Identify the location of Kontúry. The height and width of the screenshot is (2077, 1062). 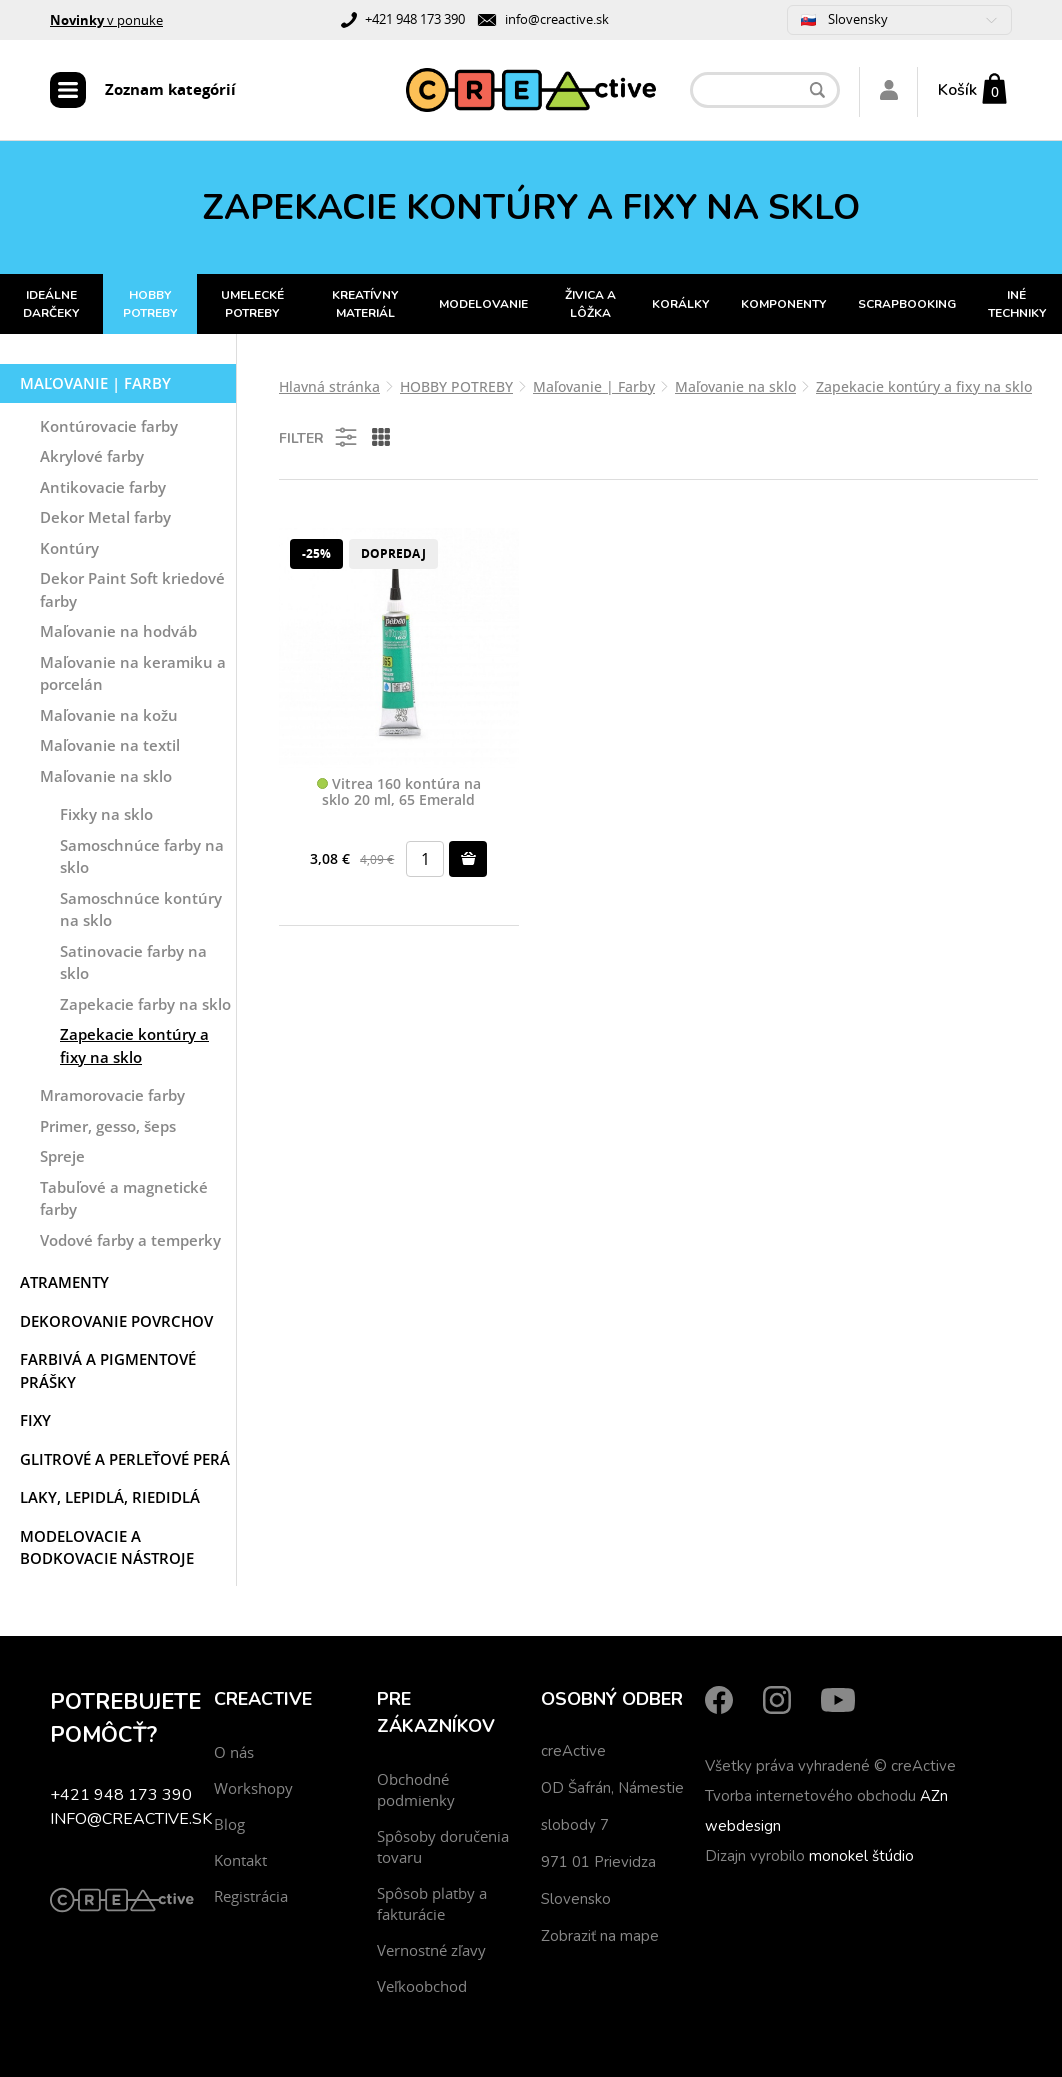
(69, 548).